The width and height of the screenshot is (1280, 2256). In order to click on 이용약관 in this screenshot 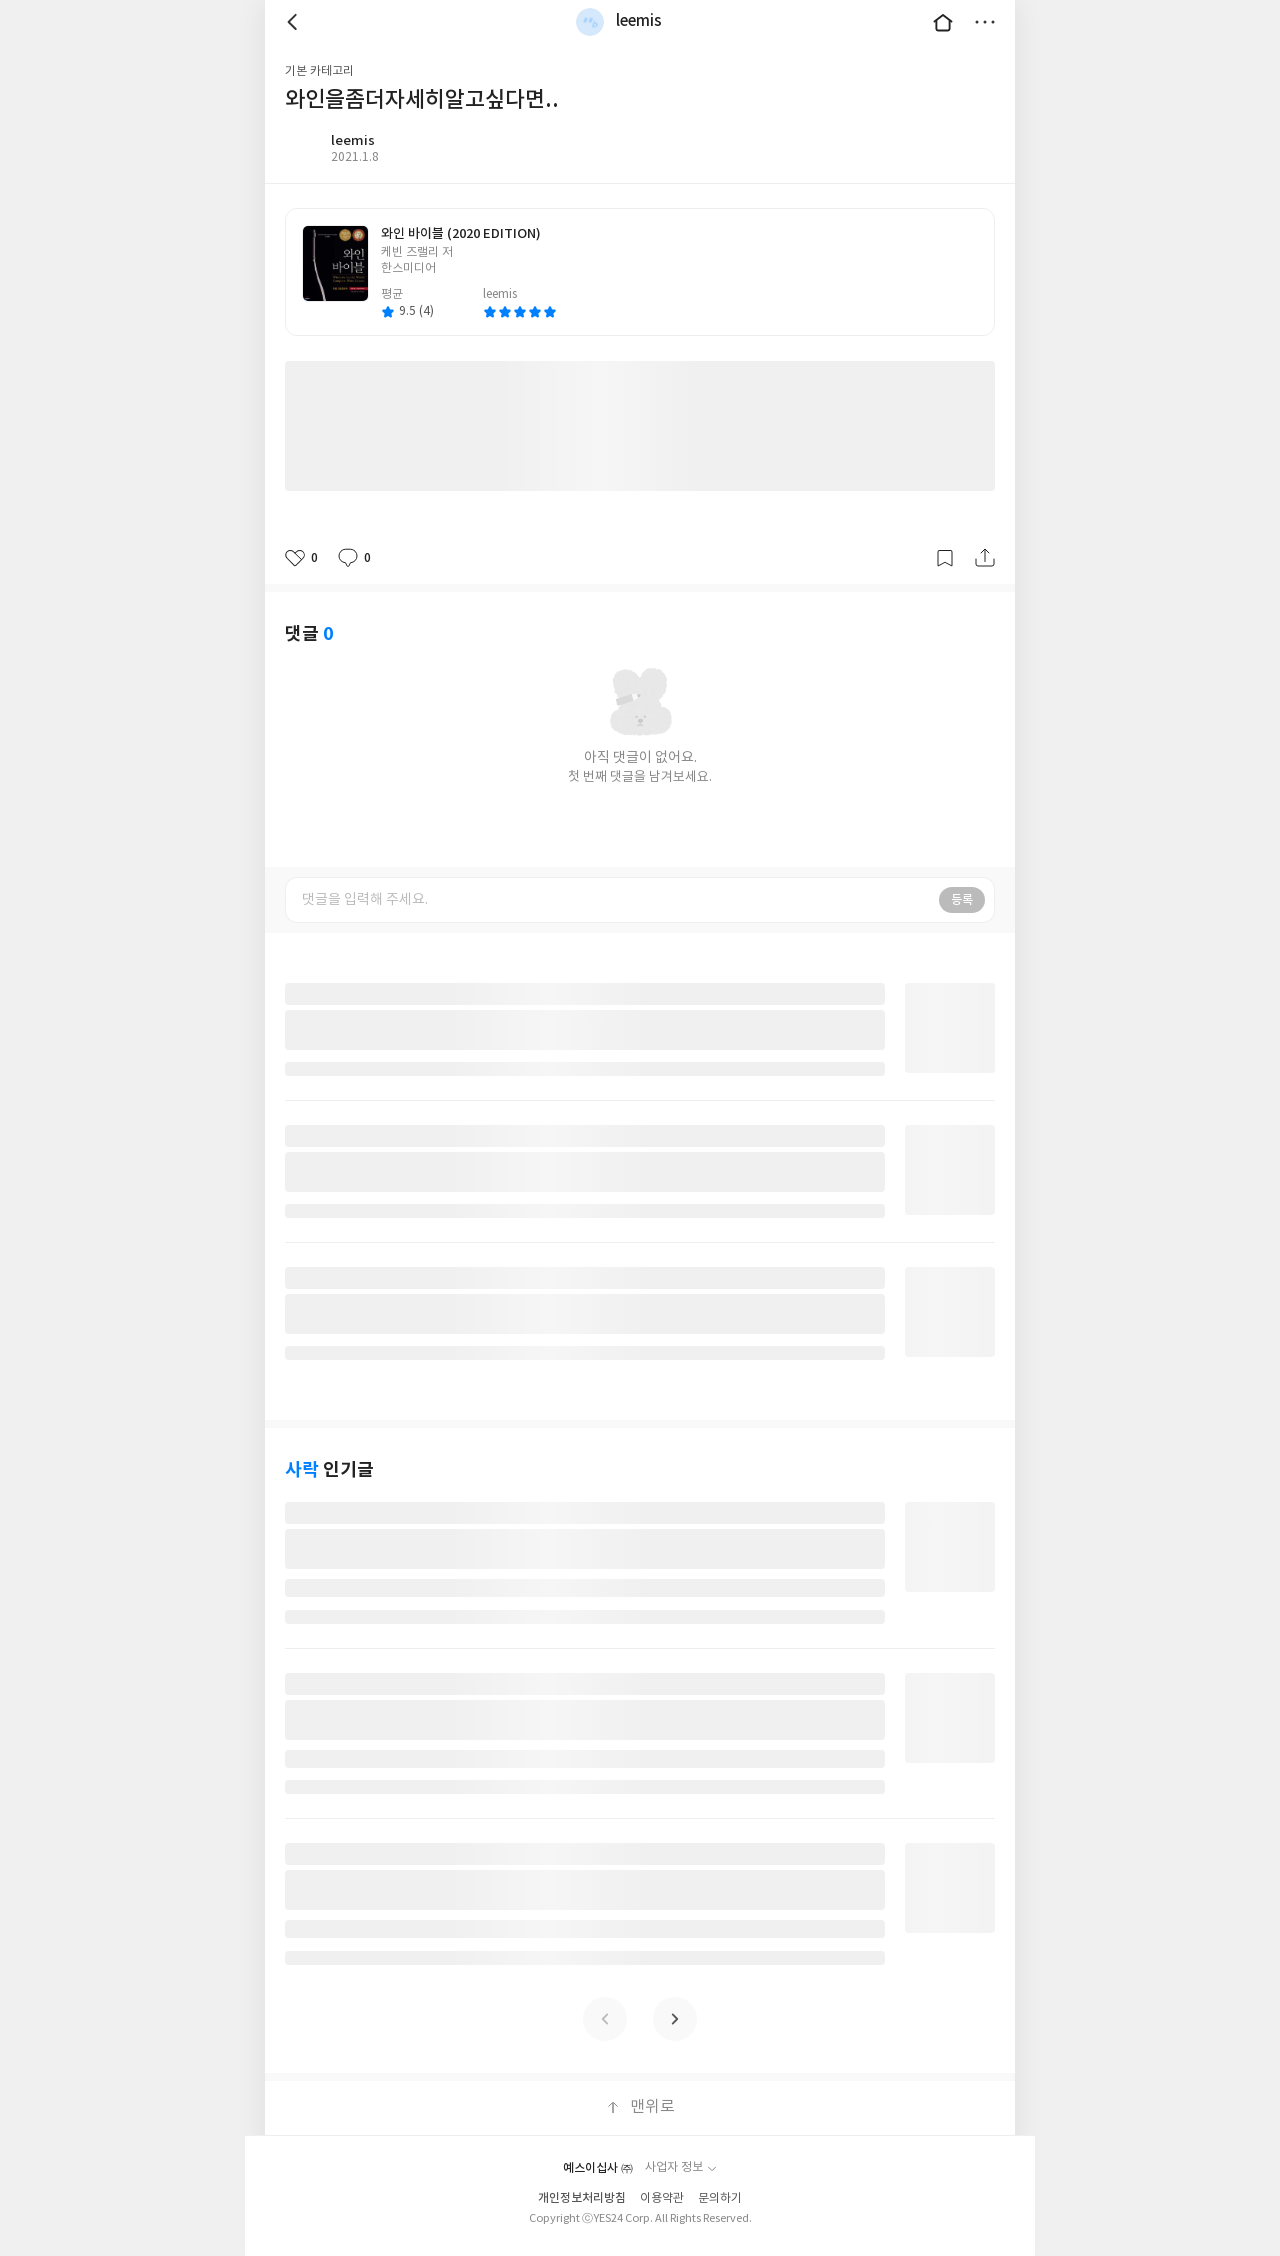, I will do `click(662, 2198)`.